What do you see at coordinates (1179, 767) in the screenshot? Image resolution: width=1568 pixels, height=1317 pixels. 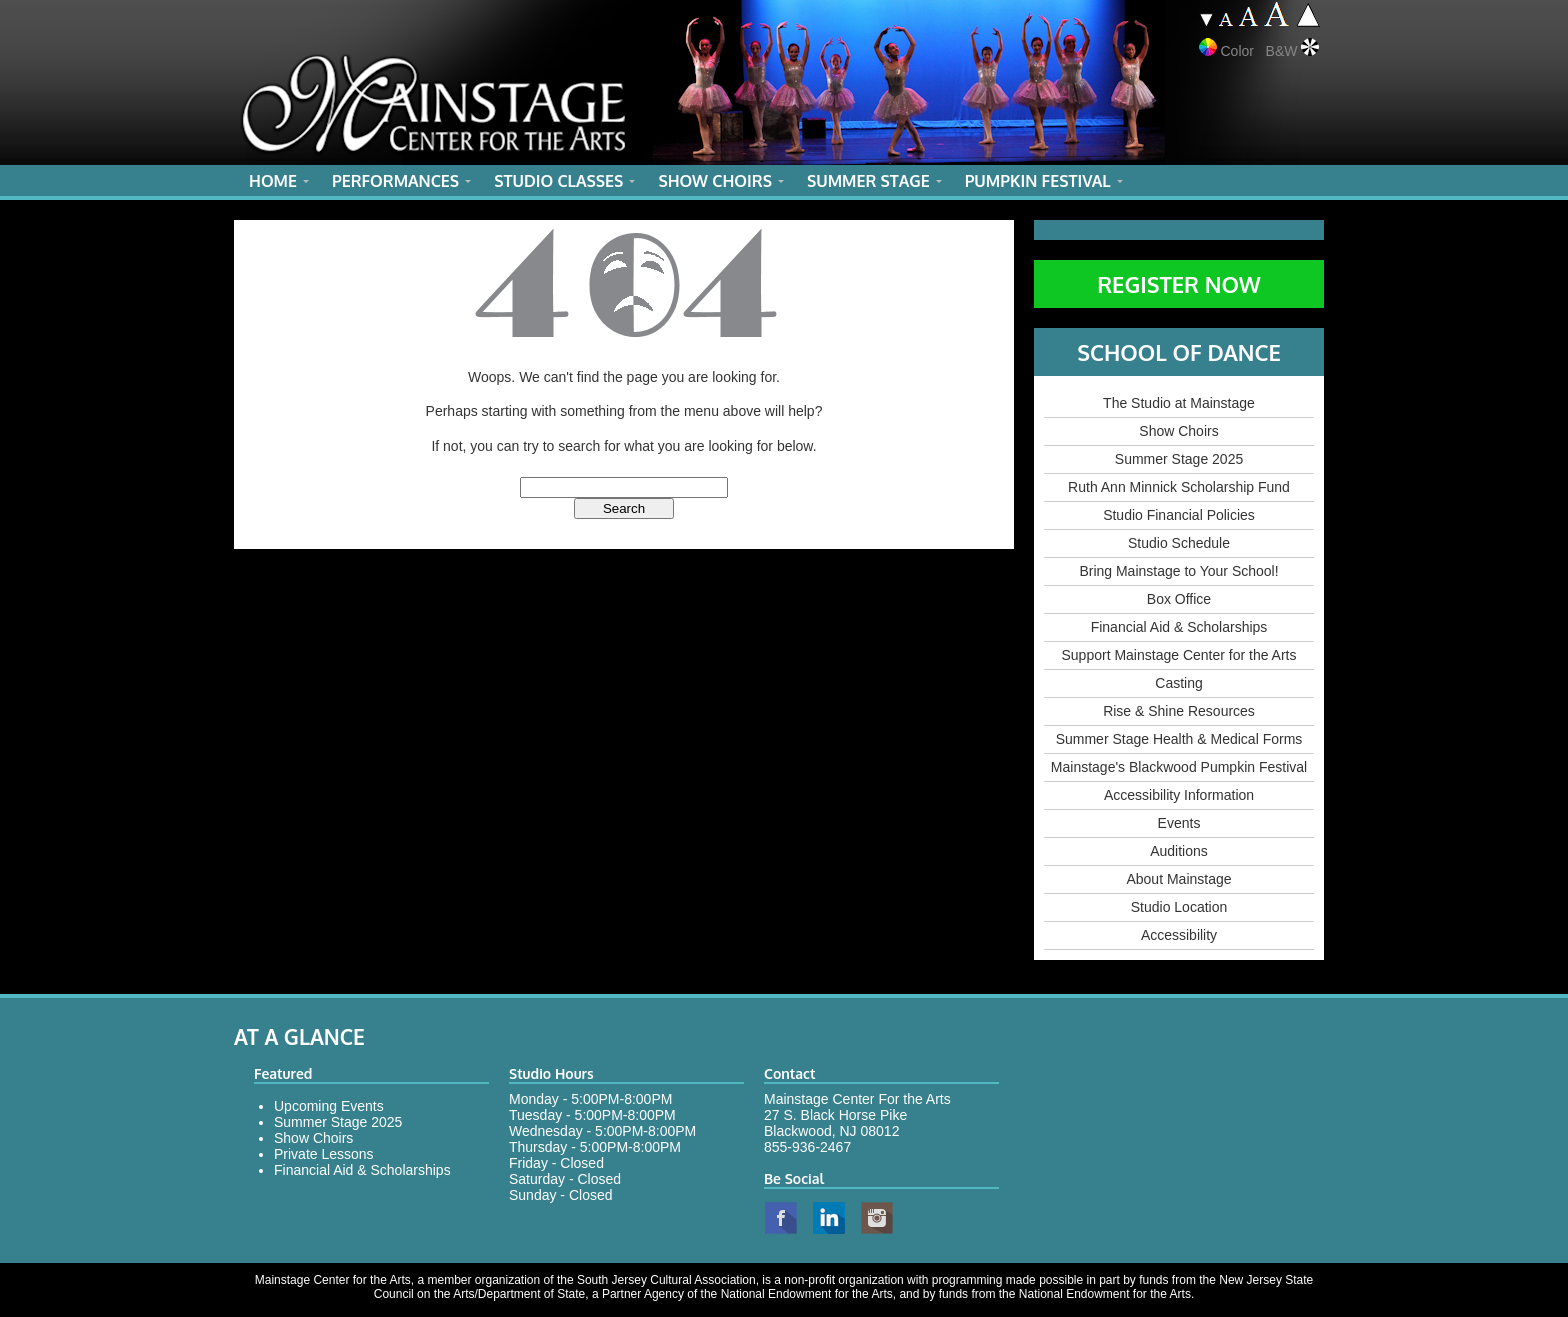 I see `Mainstage's Blackwood Pumpkin Festival` at bounding box center [1179, 767].